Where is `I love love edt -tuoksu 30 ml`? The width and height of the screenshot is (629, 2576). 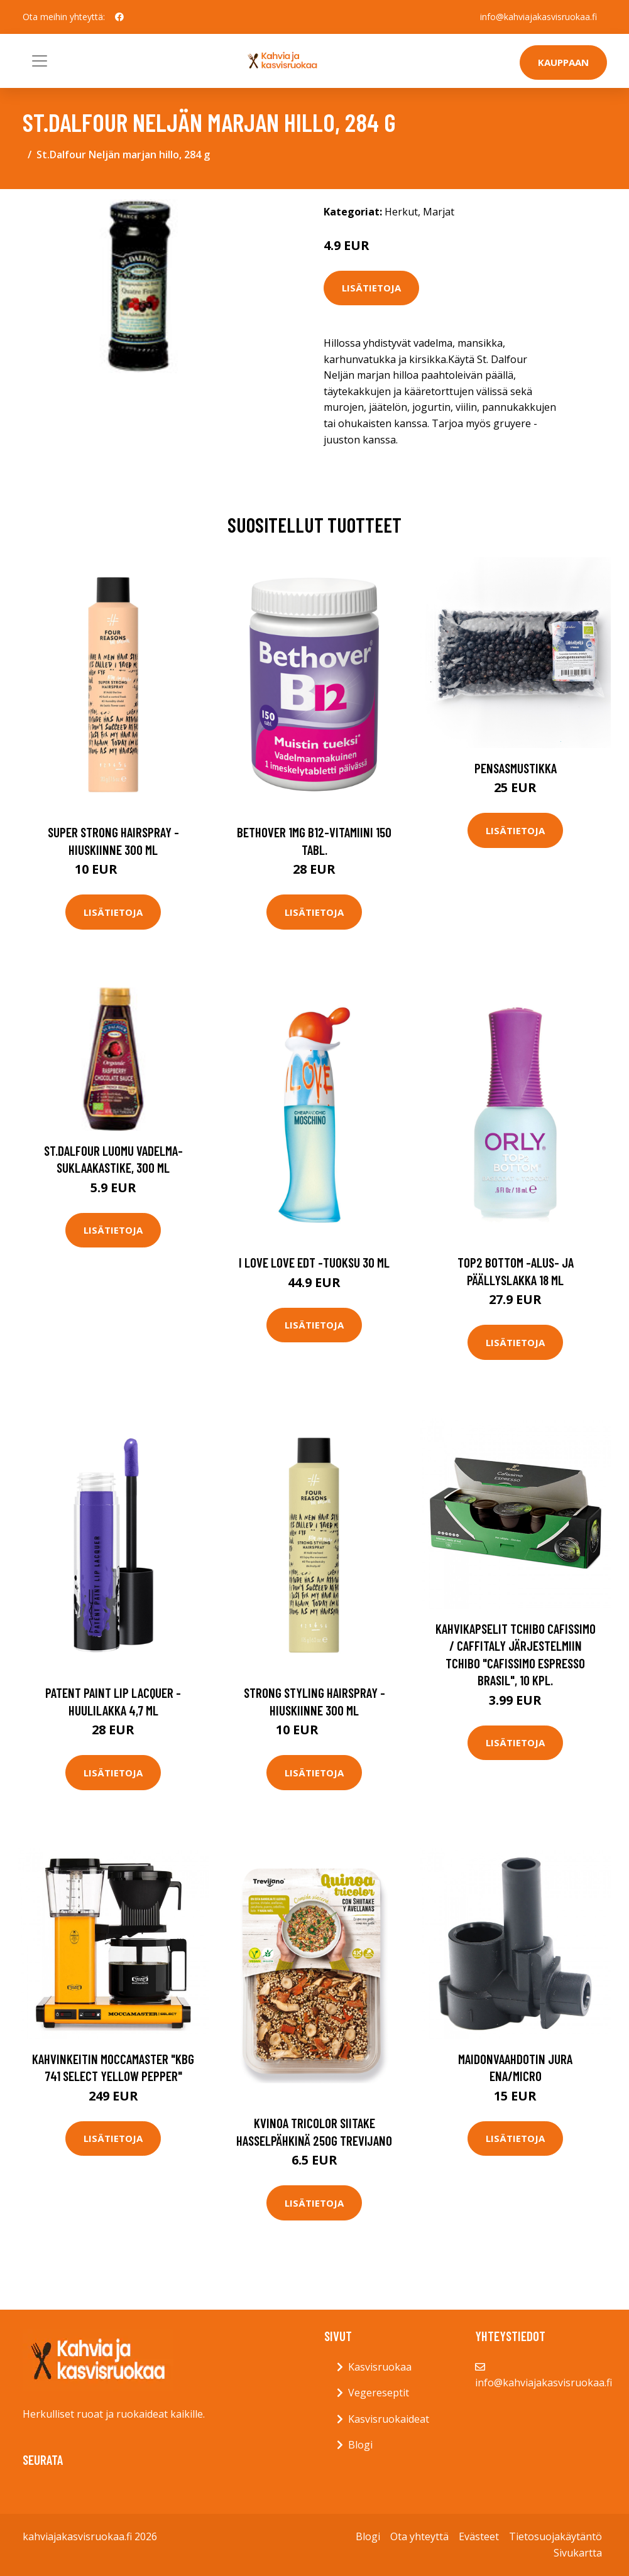
I love love edt -tuoksu 30 ml is located at coordinates (314, 1262).